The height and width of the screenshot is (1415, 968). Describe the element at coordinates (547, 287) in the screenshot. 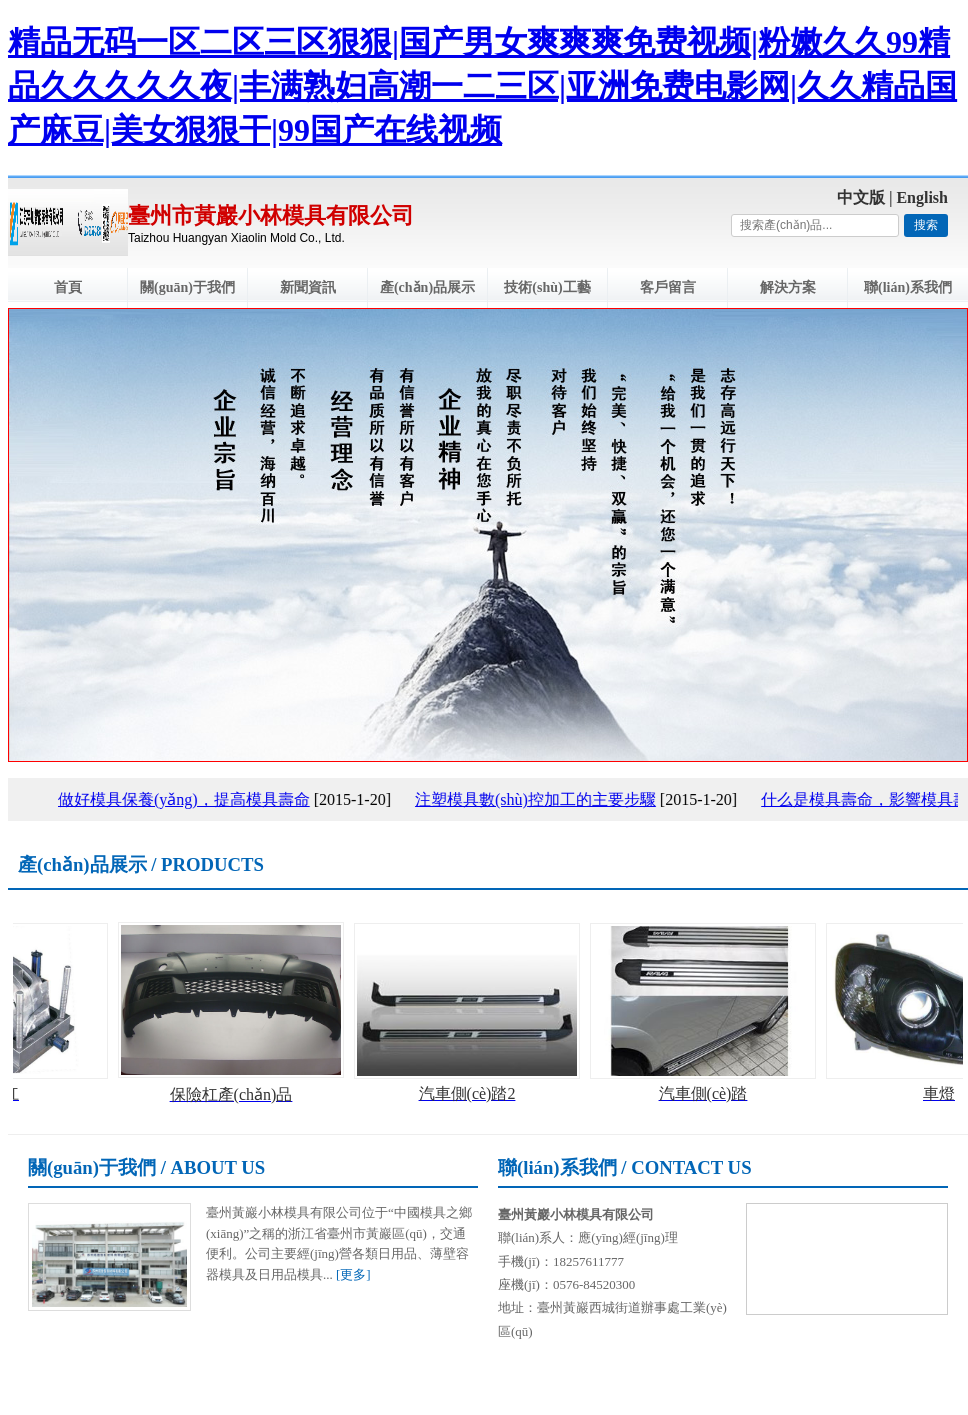

I see `技術(shù)工藝` at that location.